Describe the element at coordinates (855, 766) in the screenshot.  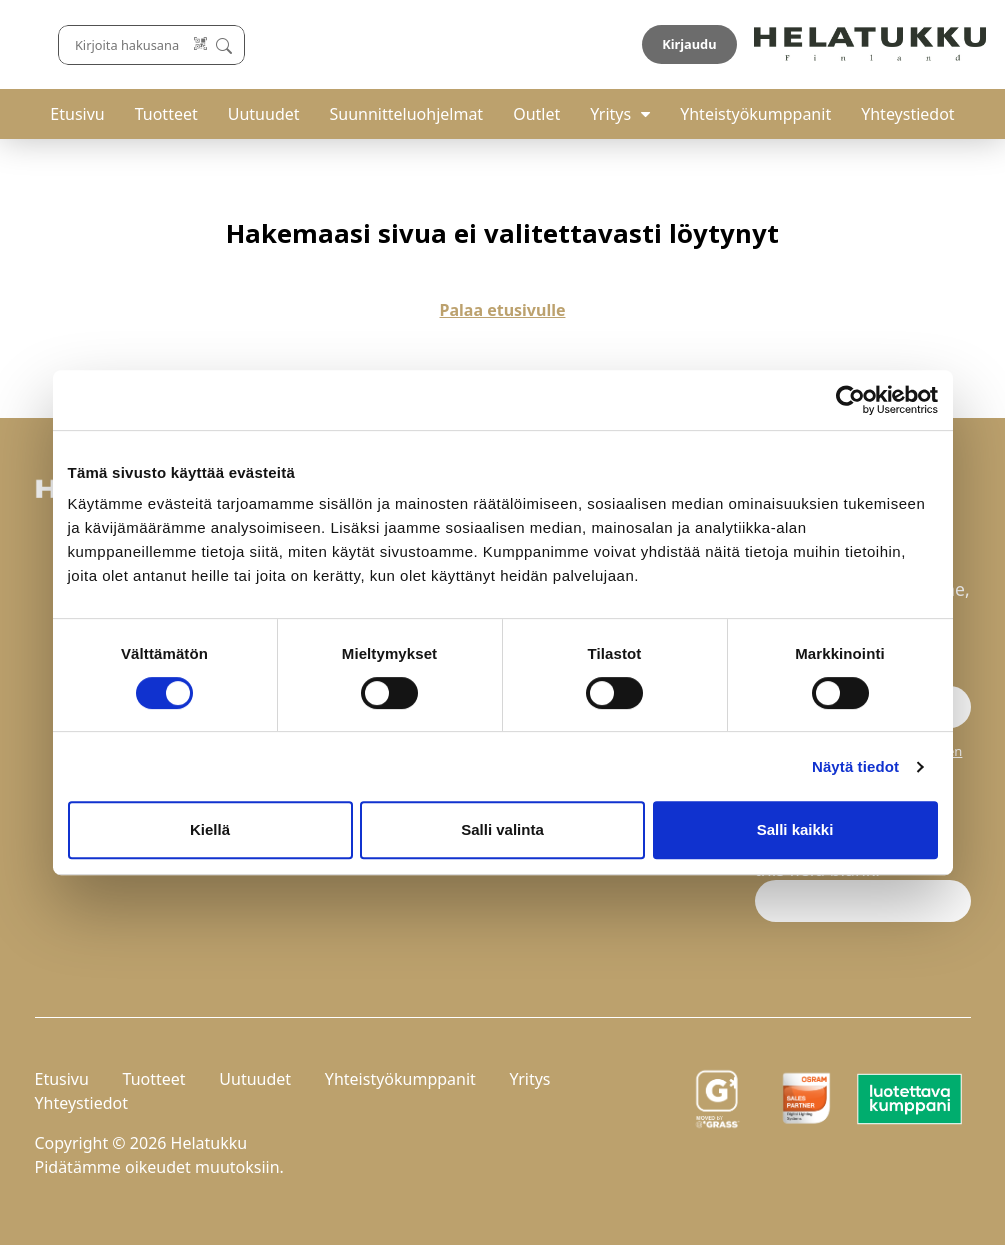
I see `Näytä tiedot` at that location.